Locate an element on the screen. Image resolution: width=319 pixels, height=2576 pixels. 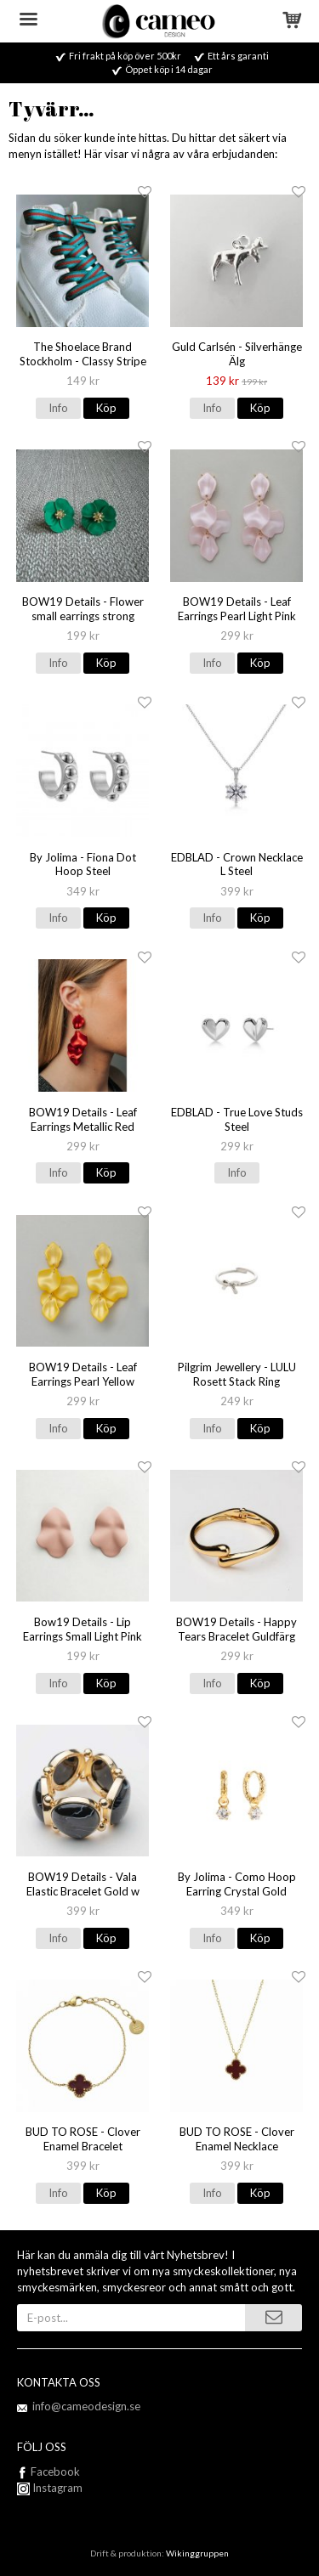
Facebook is located at coordinates (55, 2471).